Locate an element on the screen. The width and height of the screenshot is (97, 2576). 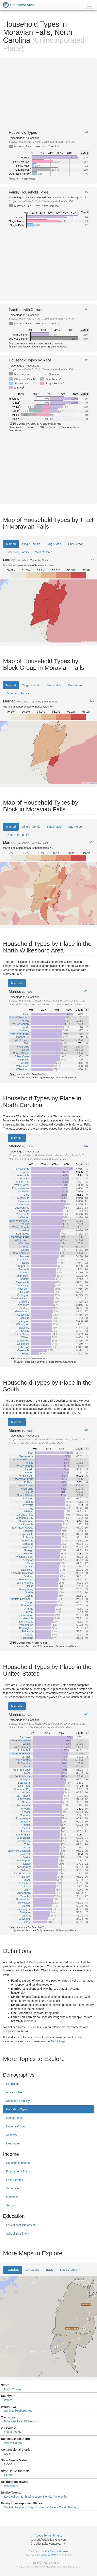
With Children is located at coordinates (43, 552).